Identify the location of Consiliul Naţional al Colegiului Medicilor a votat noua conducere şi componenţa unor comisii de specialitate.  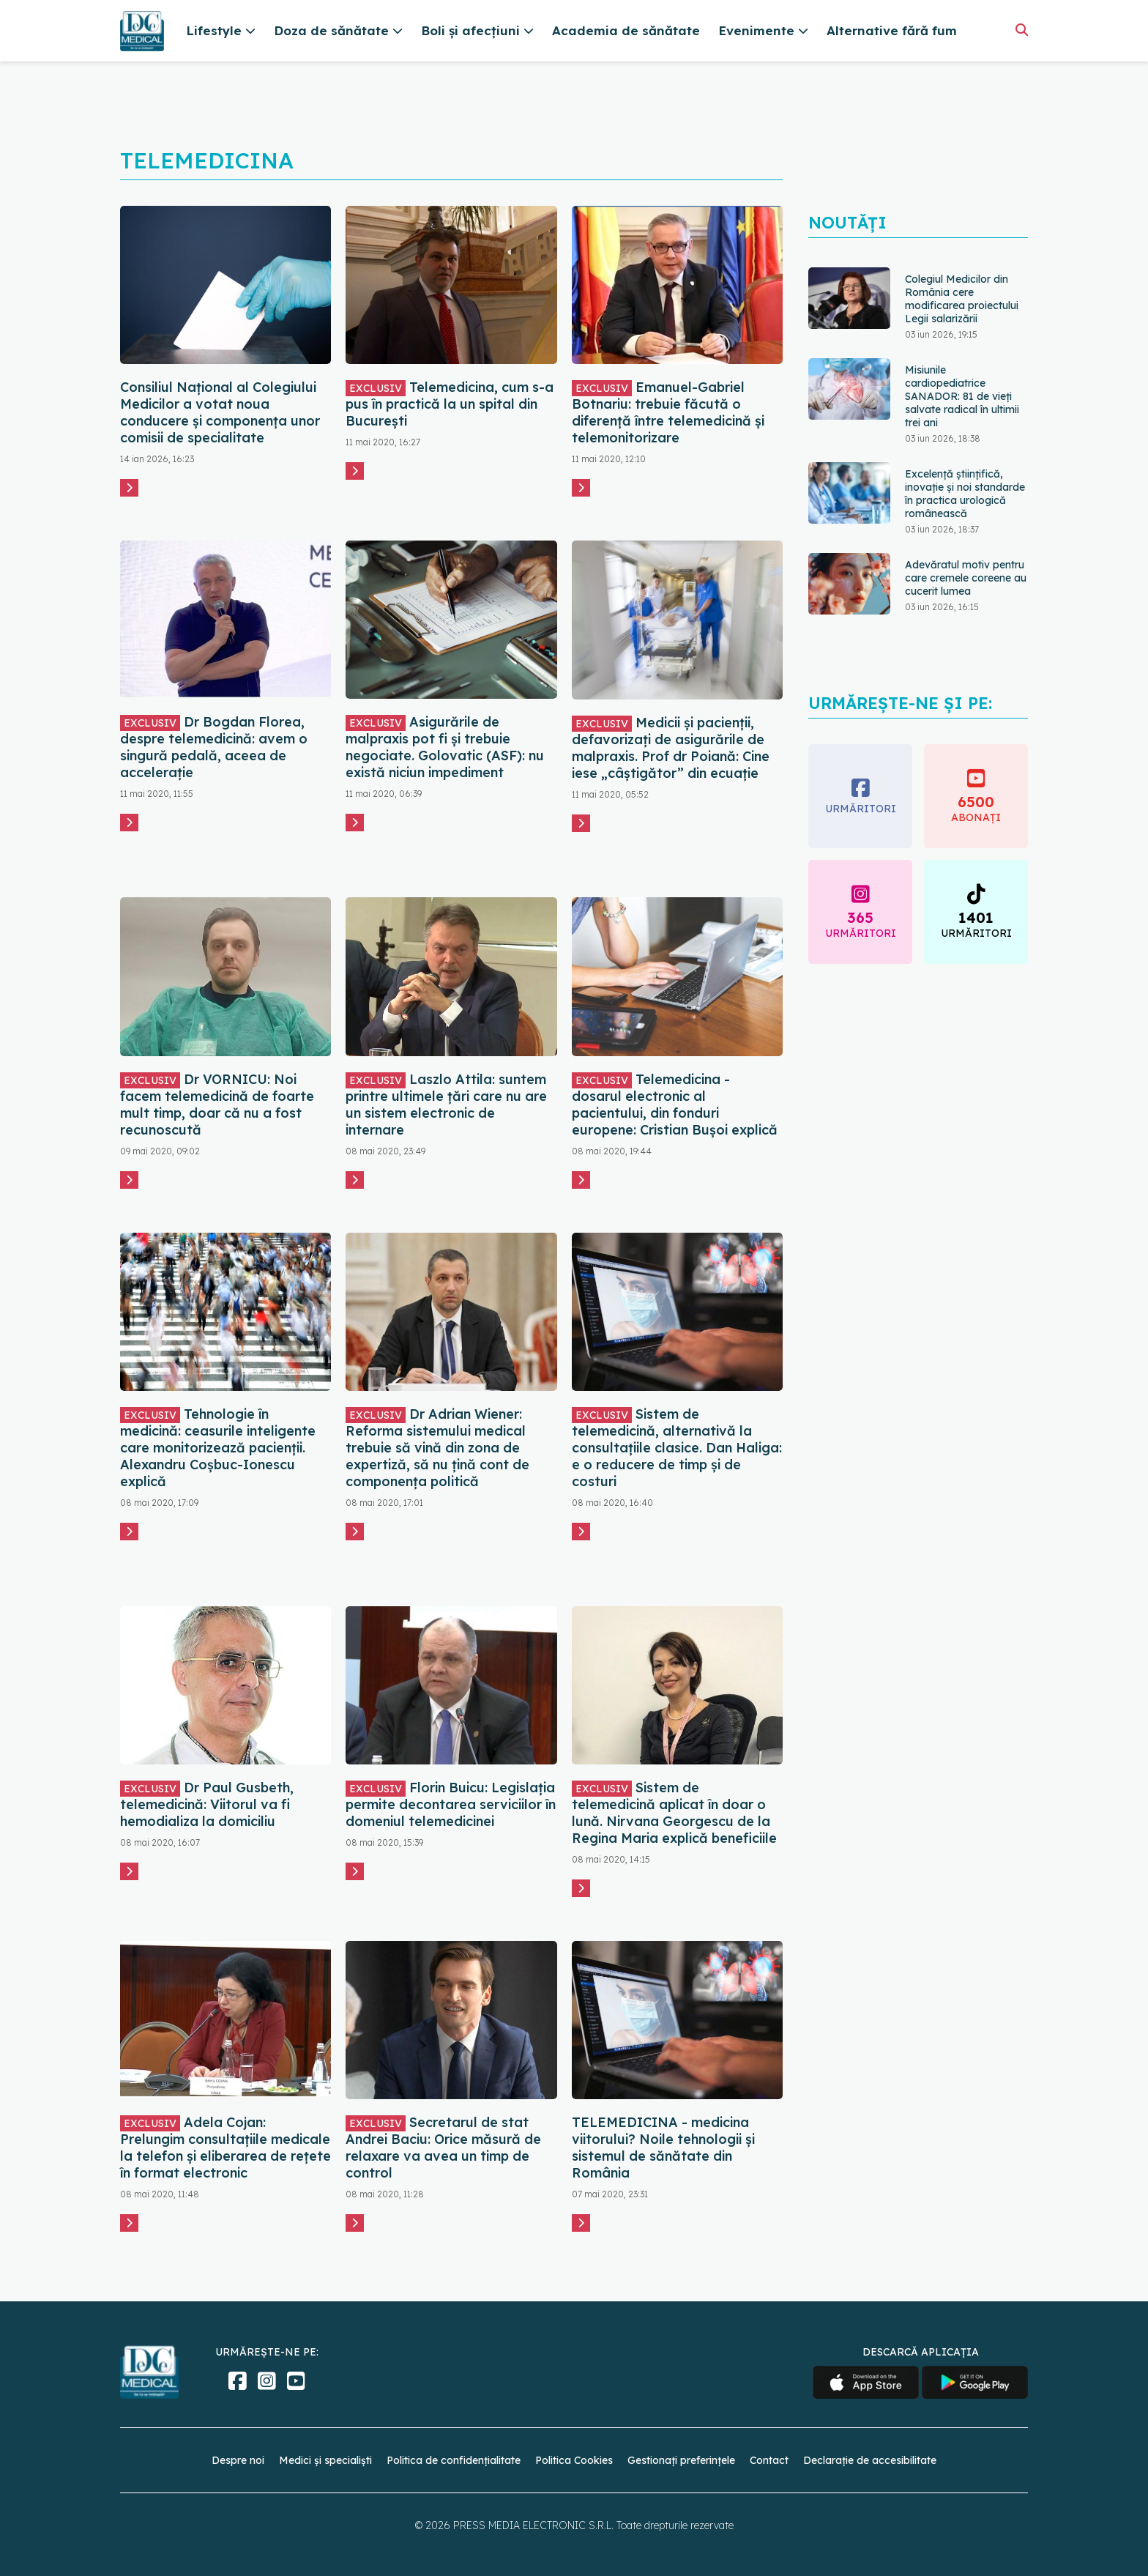
(220, 412).